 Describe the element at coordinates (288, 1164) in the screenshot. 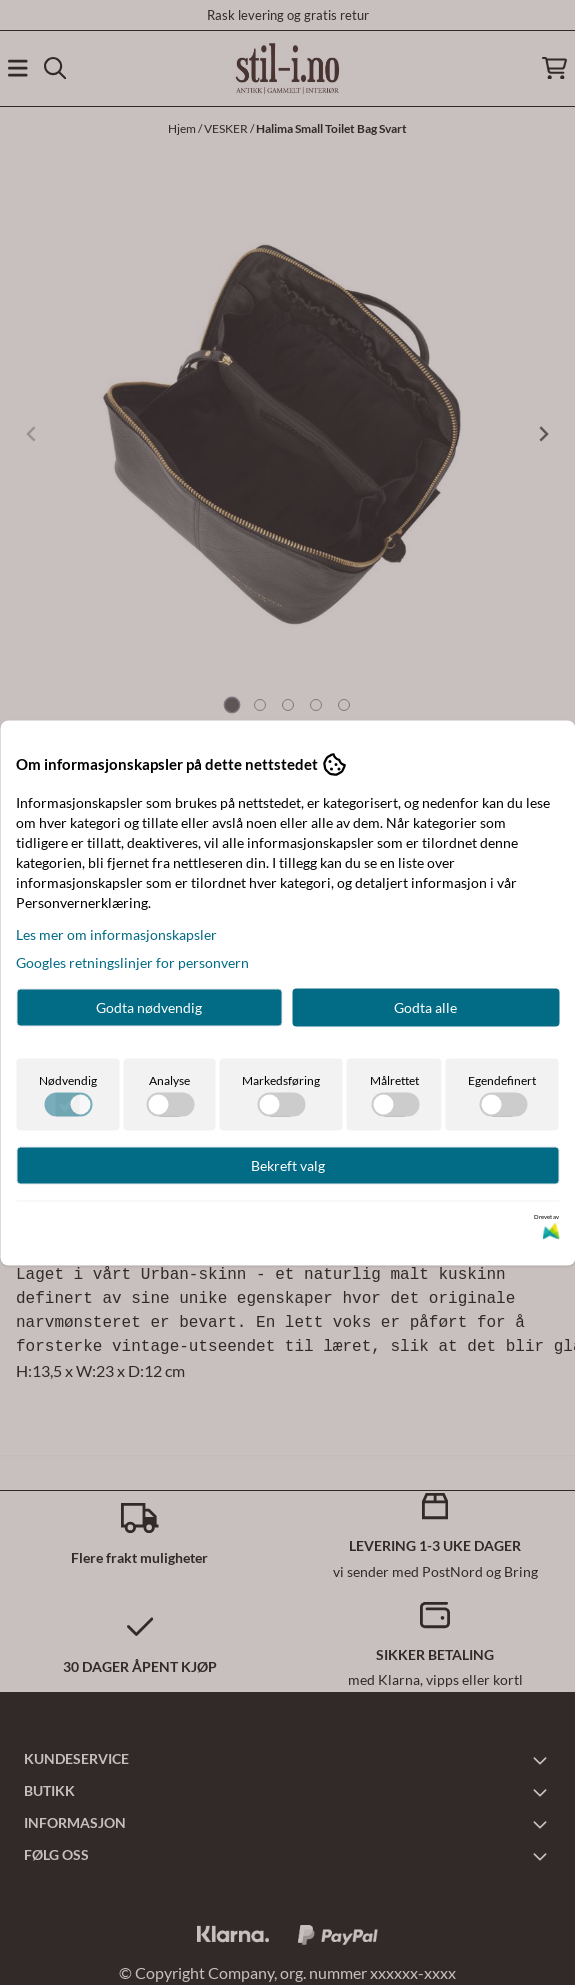

I see `Bekreft valg` at that location.